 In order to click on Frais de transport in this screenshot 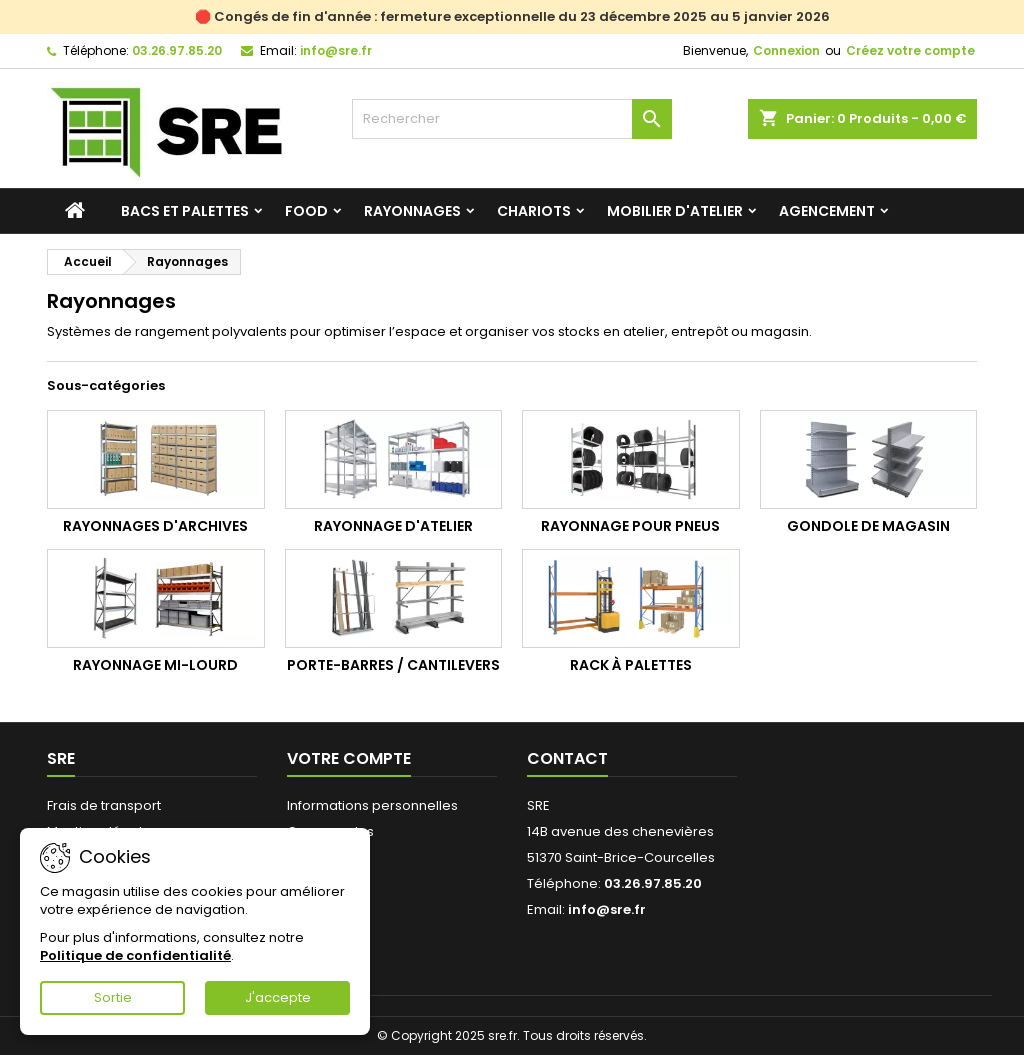, I will do `click(104, 805)`.